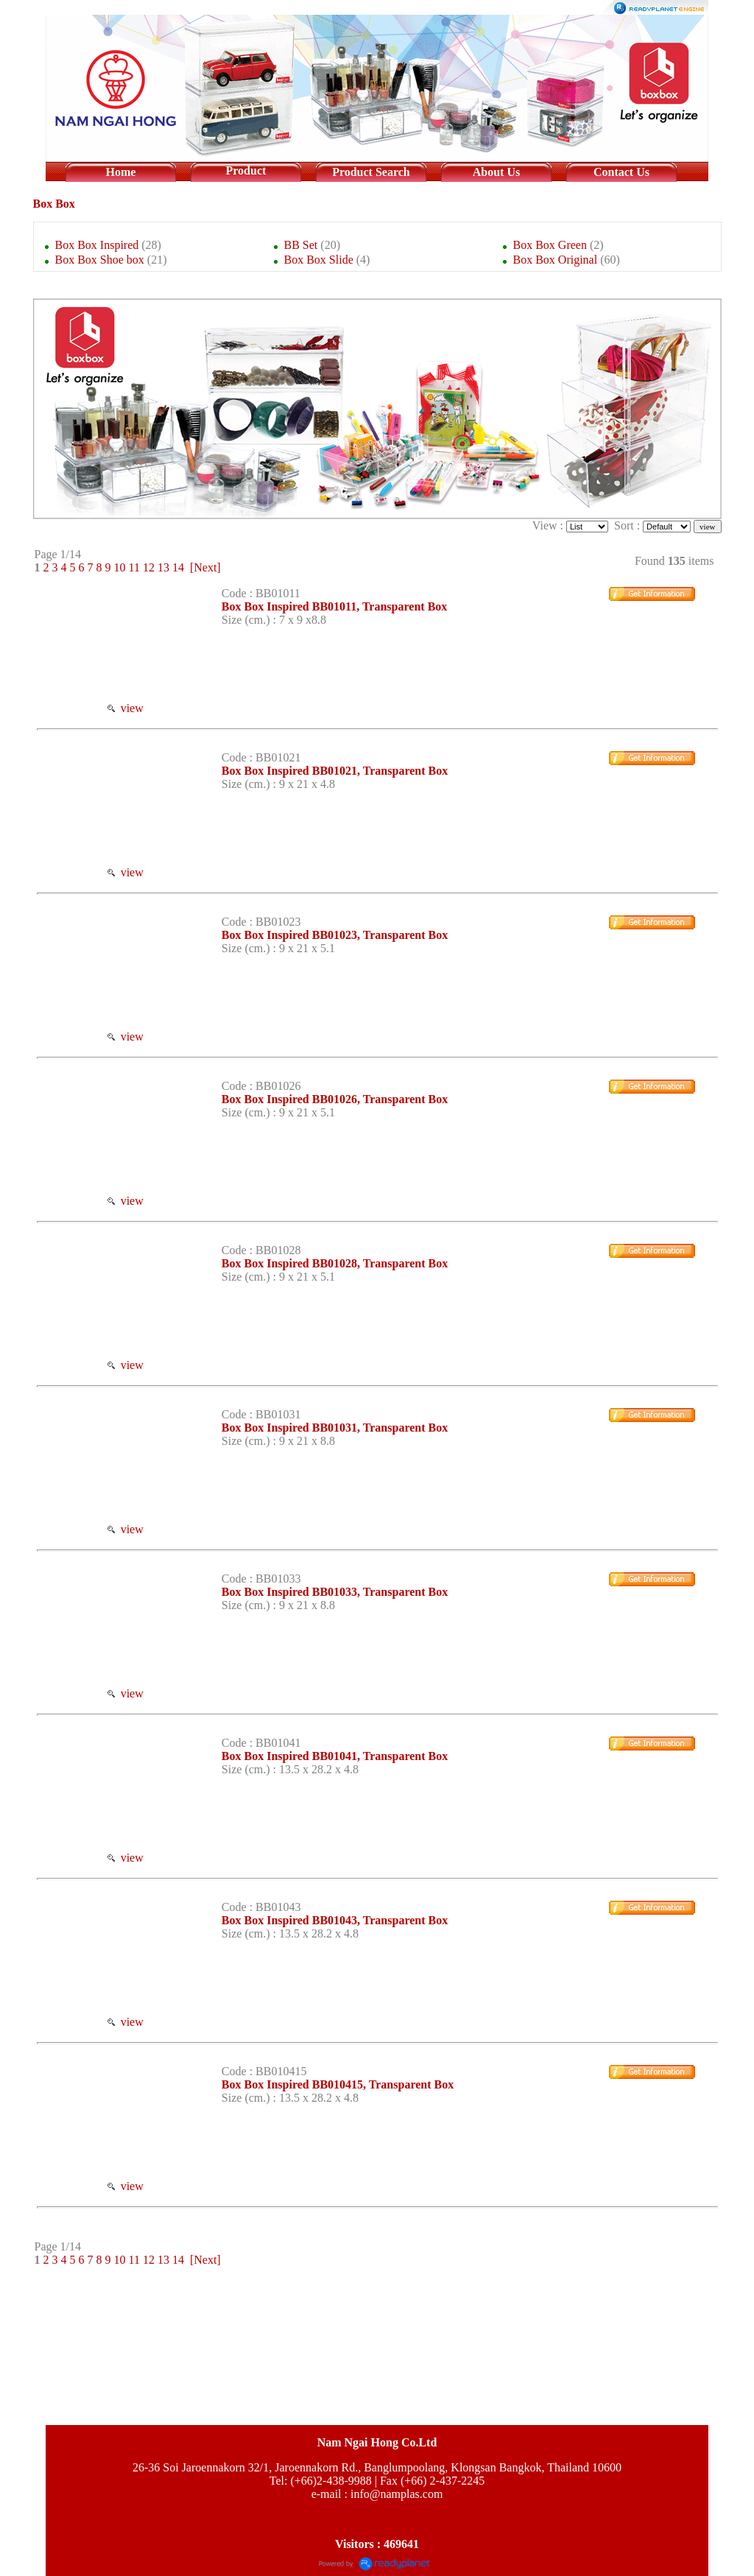 Image resolution: width=754 pixels, height=2576 pixels. Describe the element at coordinates (335, 1920) in the screenshot. I see `Box Box Inspired BB01043, Transparent Box` at that location.